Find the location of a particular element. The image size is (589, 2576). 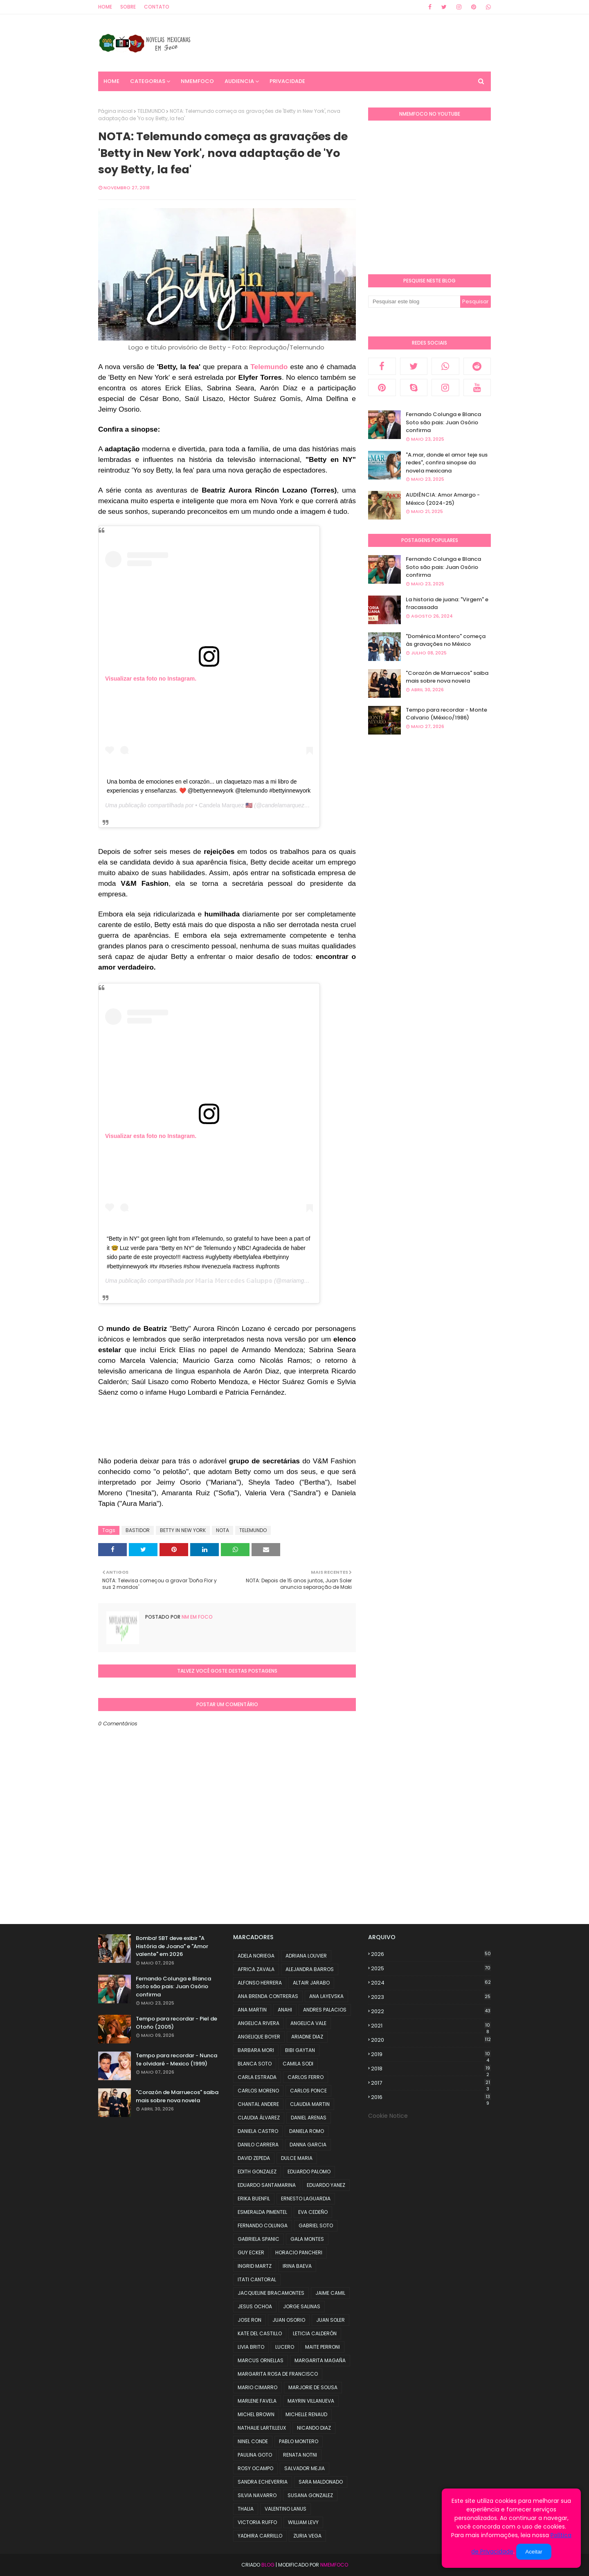

LIVIA BRITO is located at coordinates (251, 2346).